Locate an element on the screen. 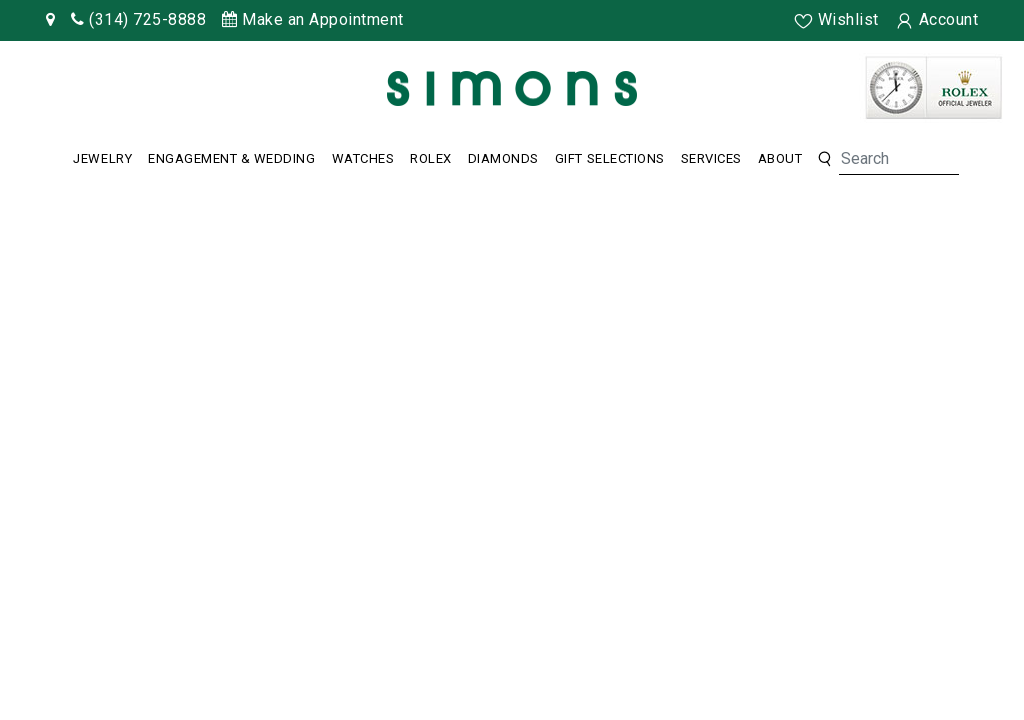  Rolex is located at coordinates (431, 158).